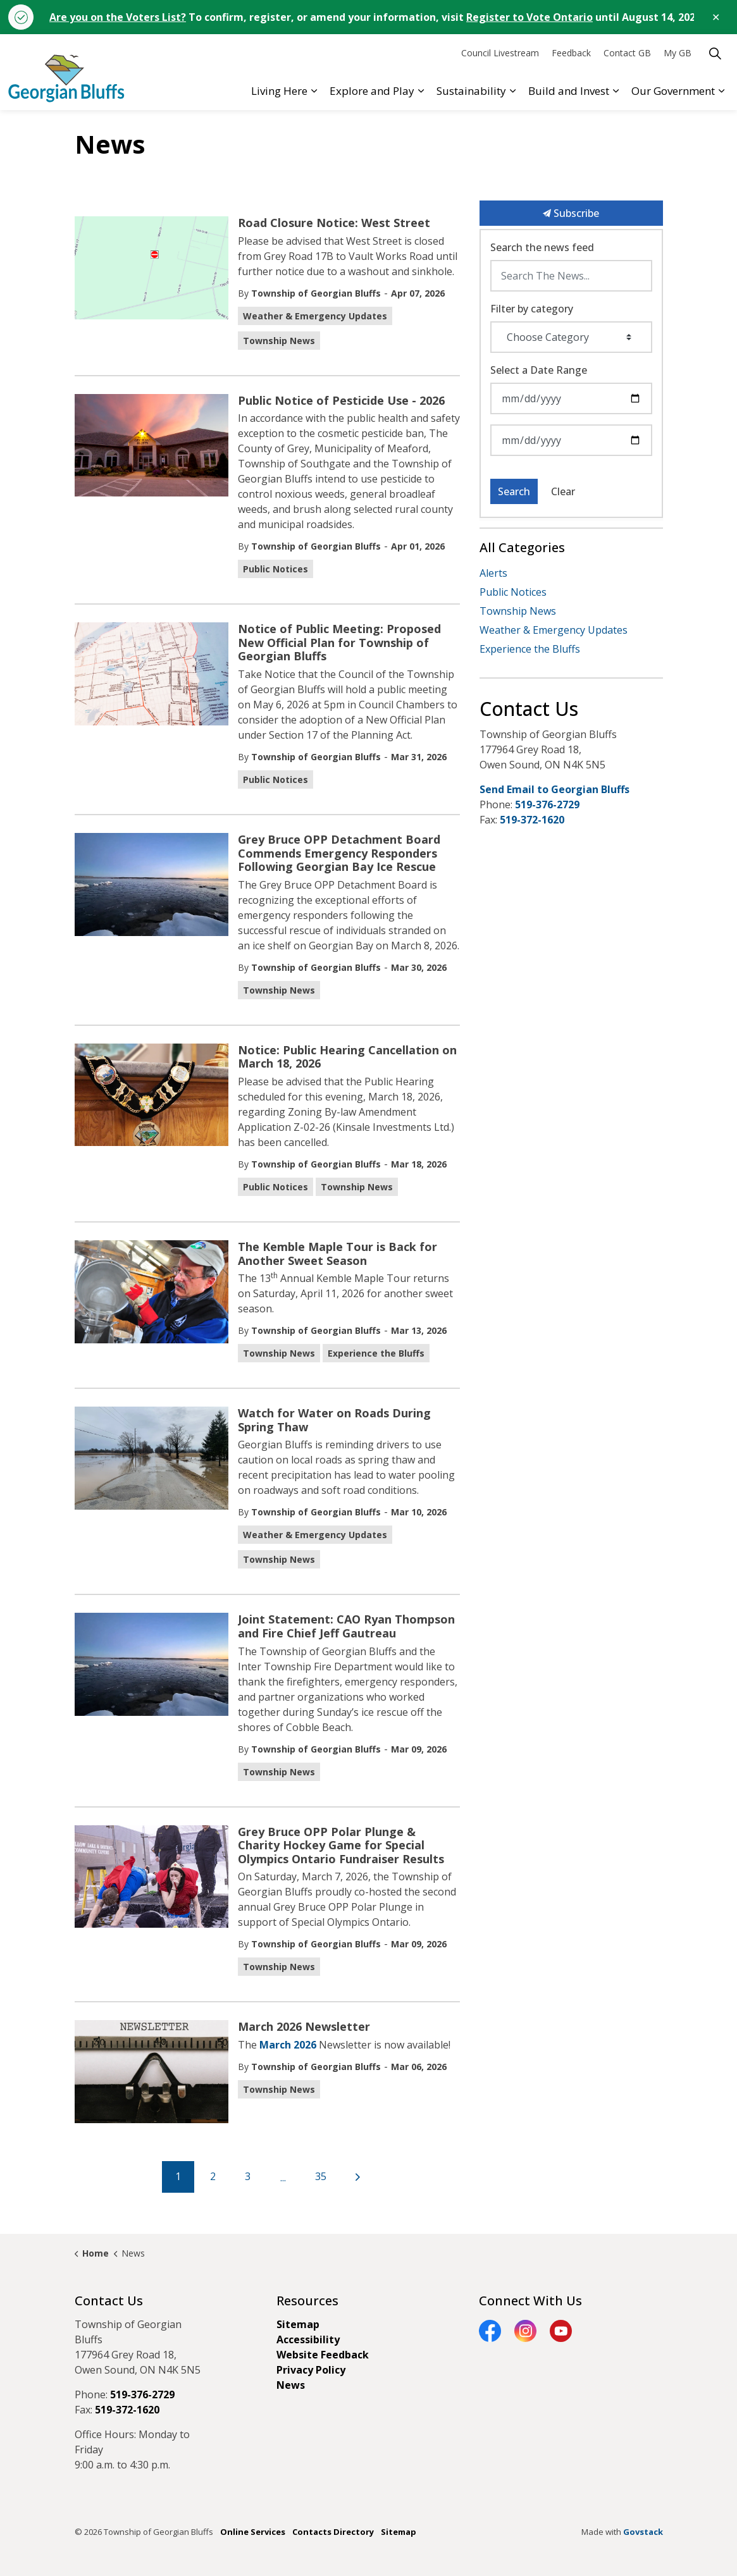 The image size is (737, 2576). Describe the element at coordinates (316, 293) in the screenshot. I see `Township of Georgian Bluffs` at that location.